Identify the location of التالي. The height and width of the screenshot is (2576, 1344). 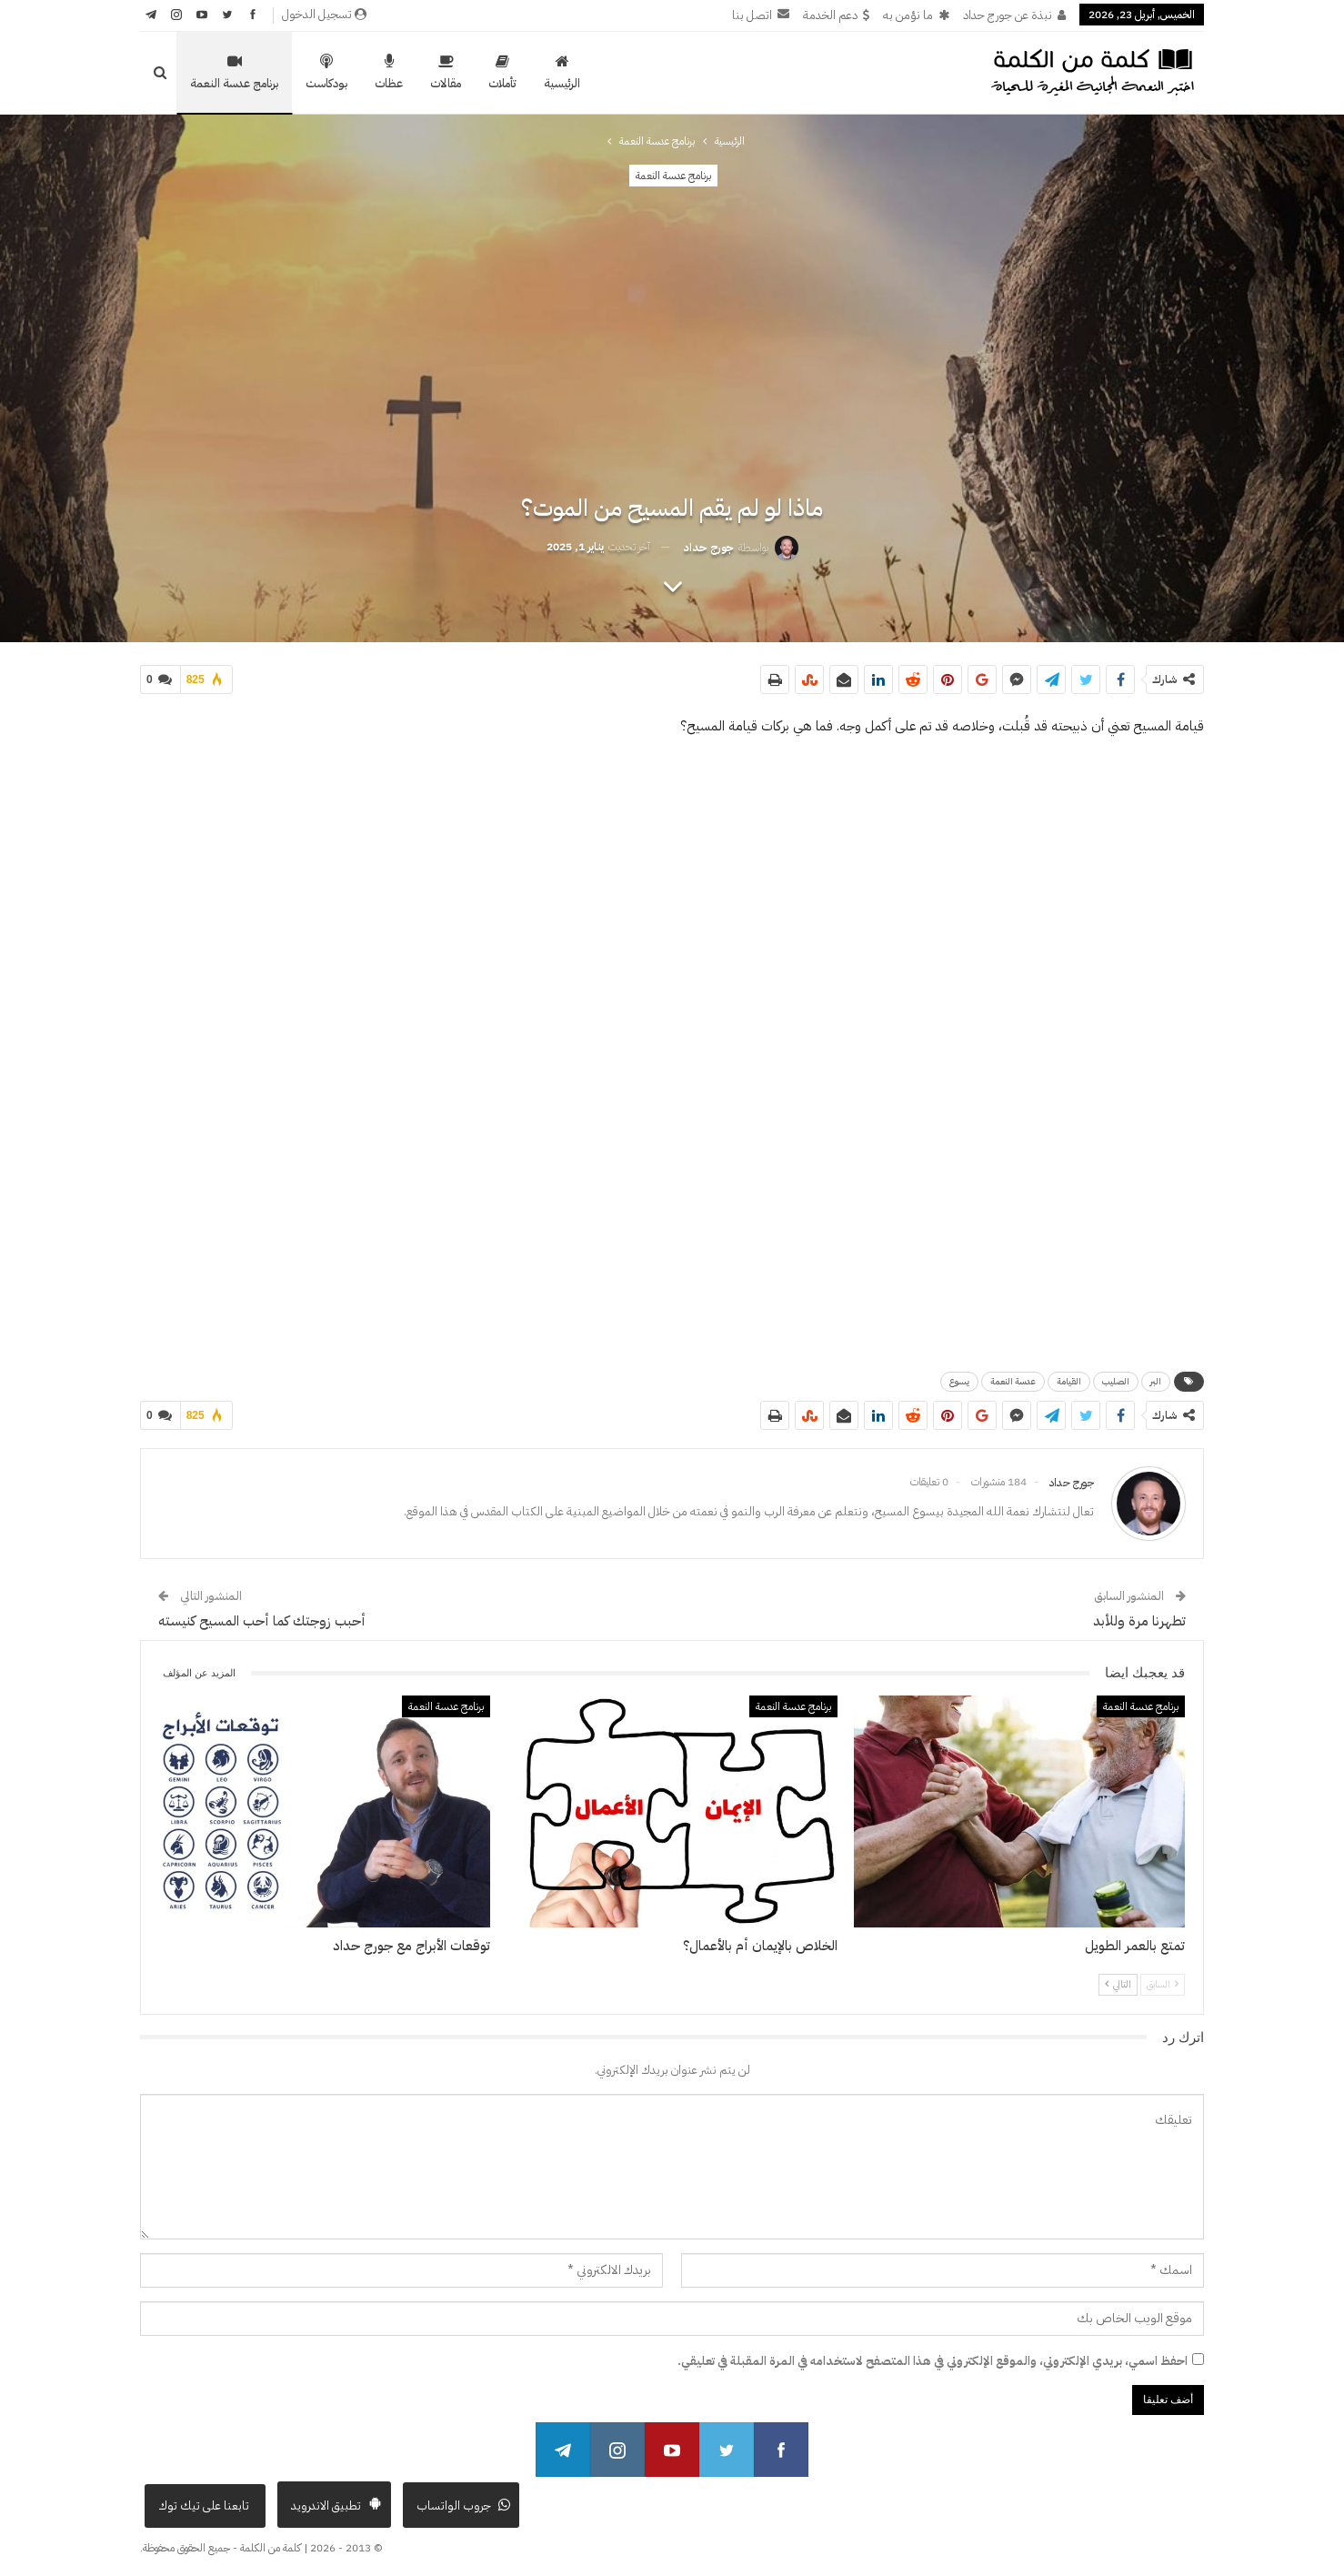
(1118, 1984).